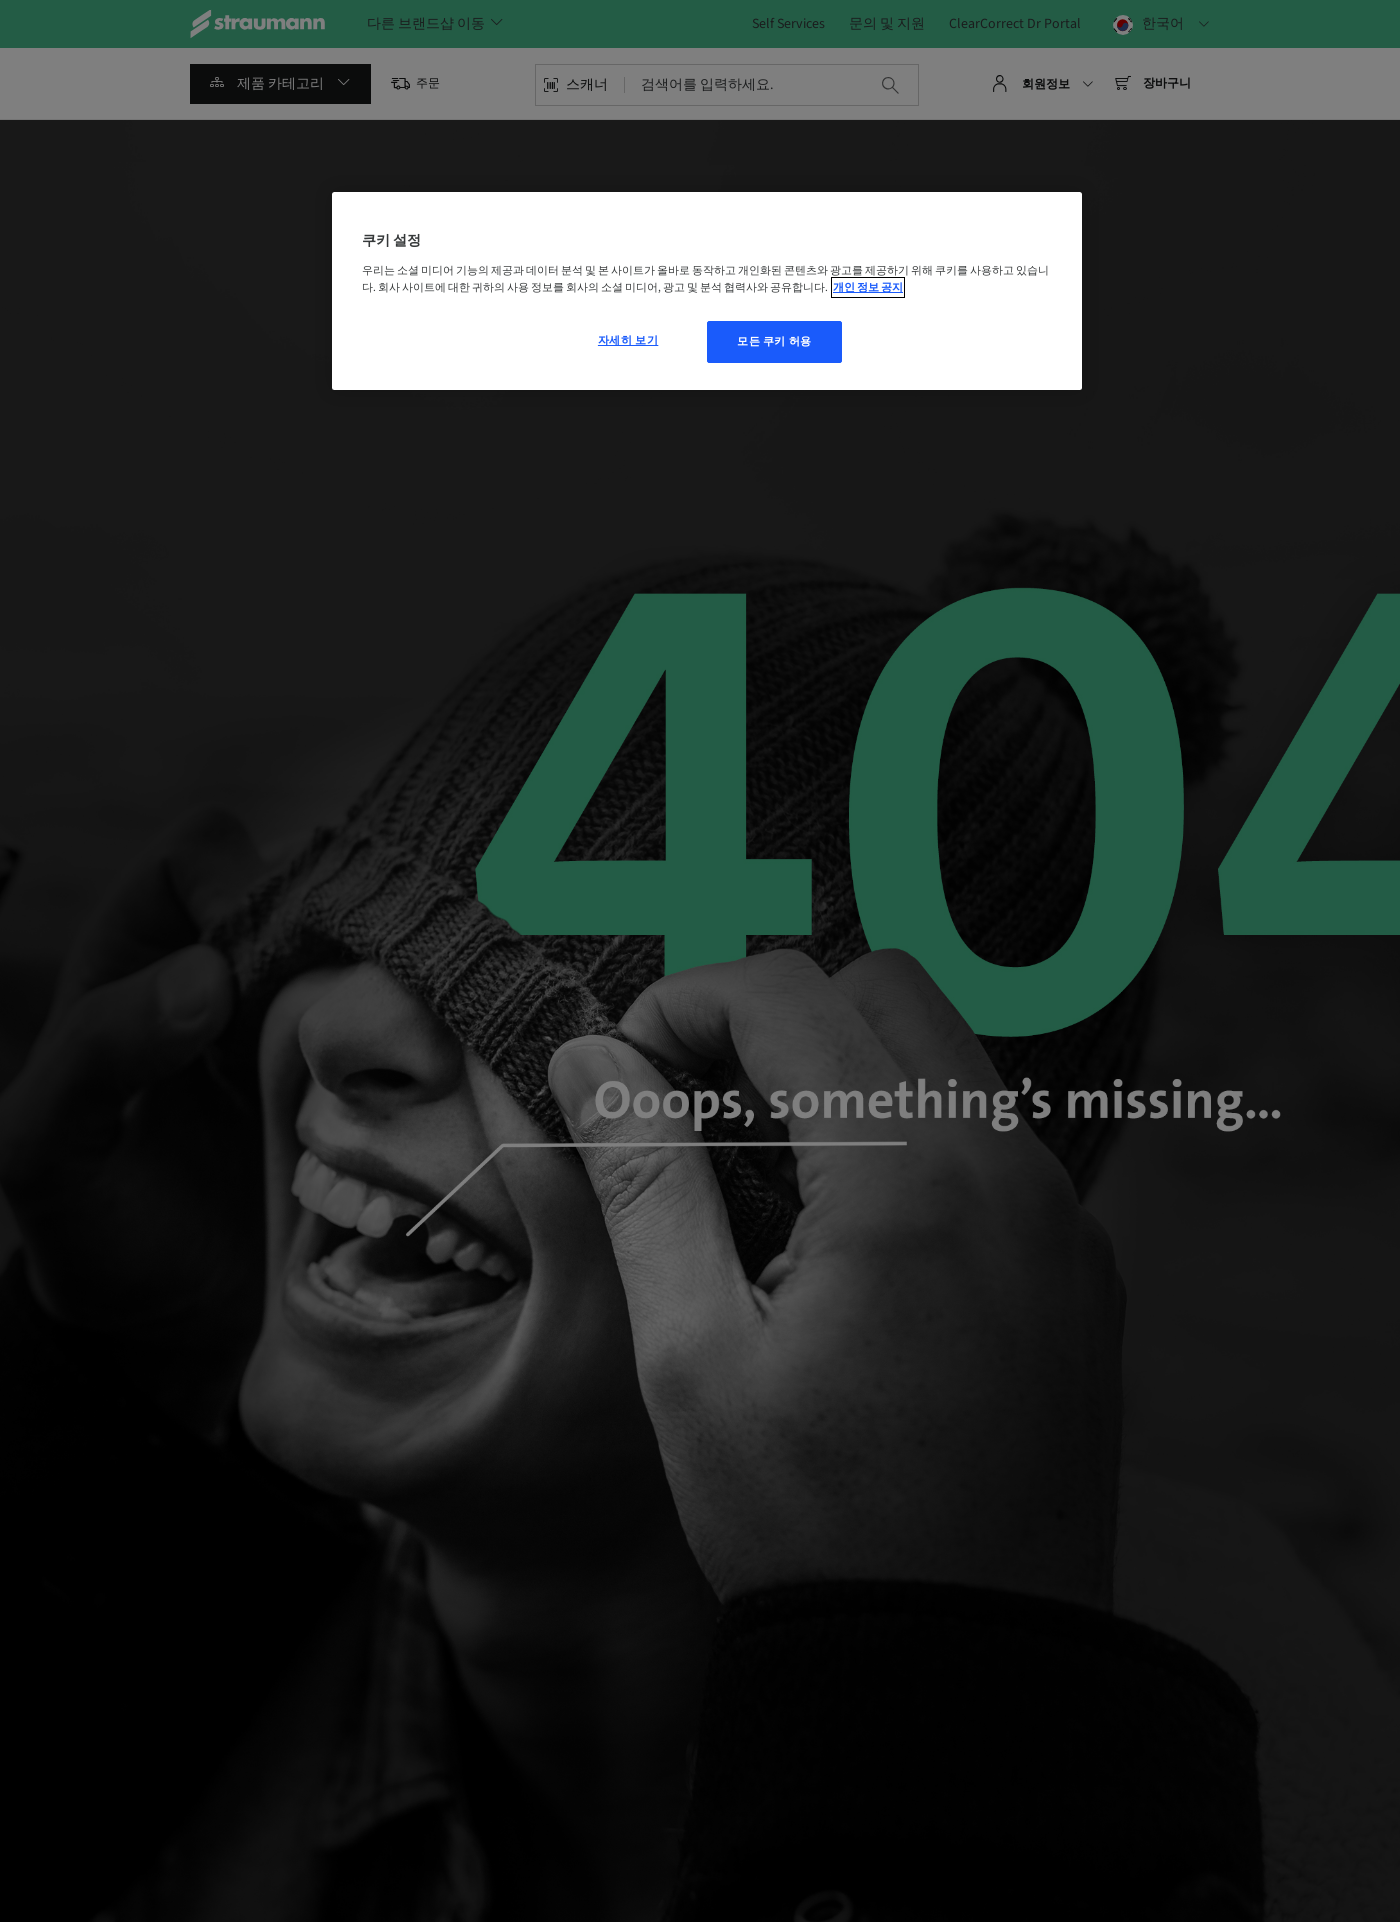  I want to click on 자세히 보기, so click(628, 340).